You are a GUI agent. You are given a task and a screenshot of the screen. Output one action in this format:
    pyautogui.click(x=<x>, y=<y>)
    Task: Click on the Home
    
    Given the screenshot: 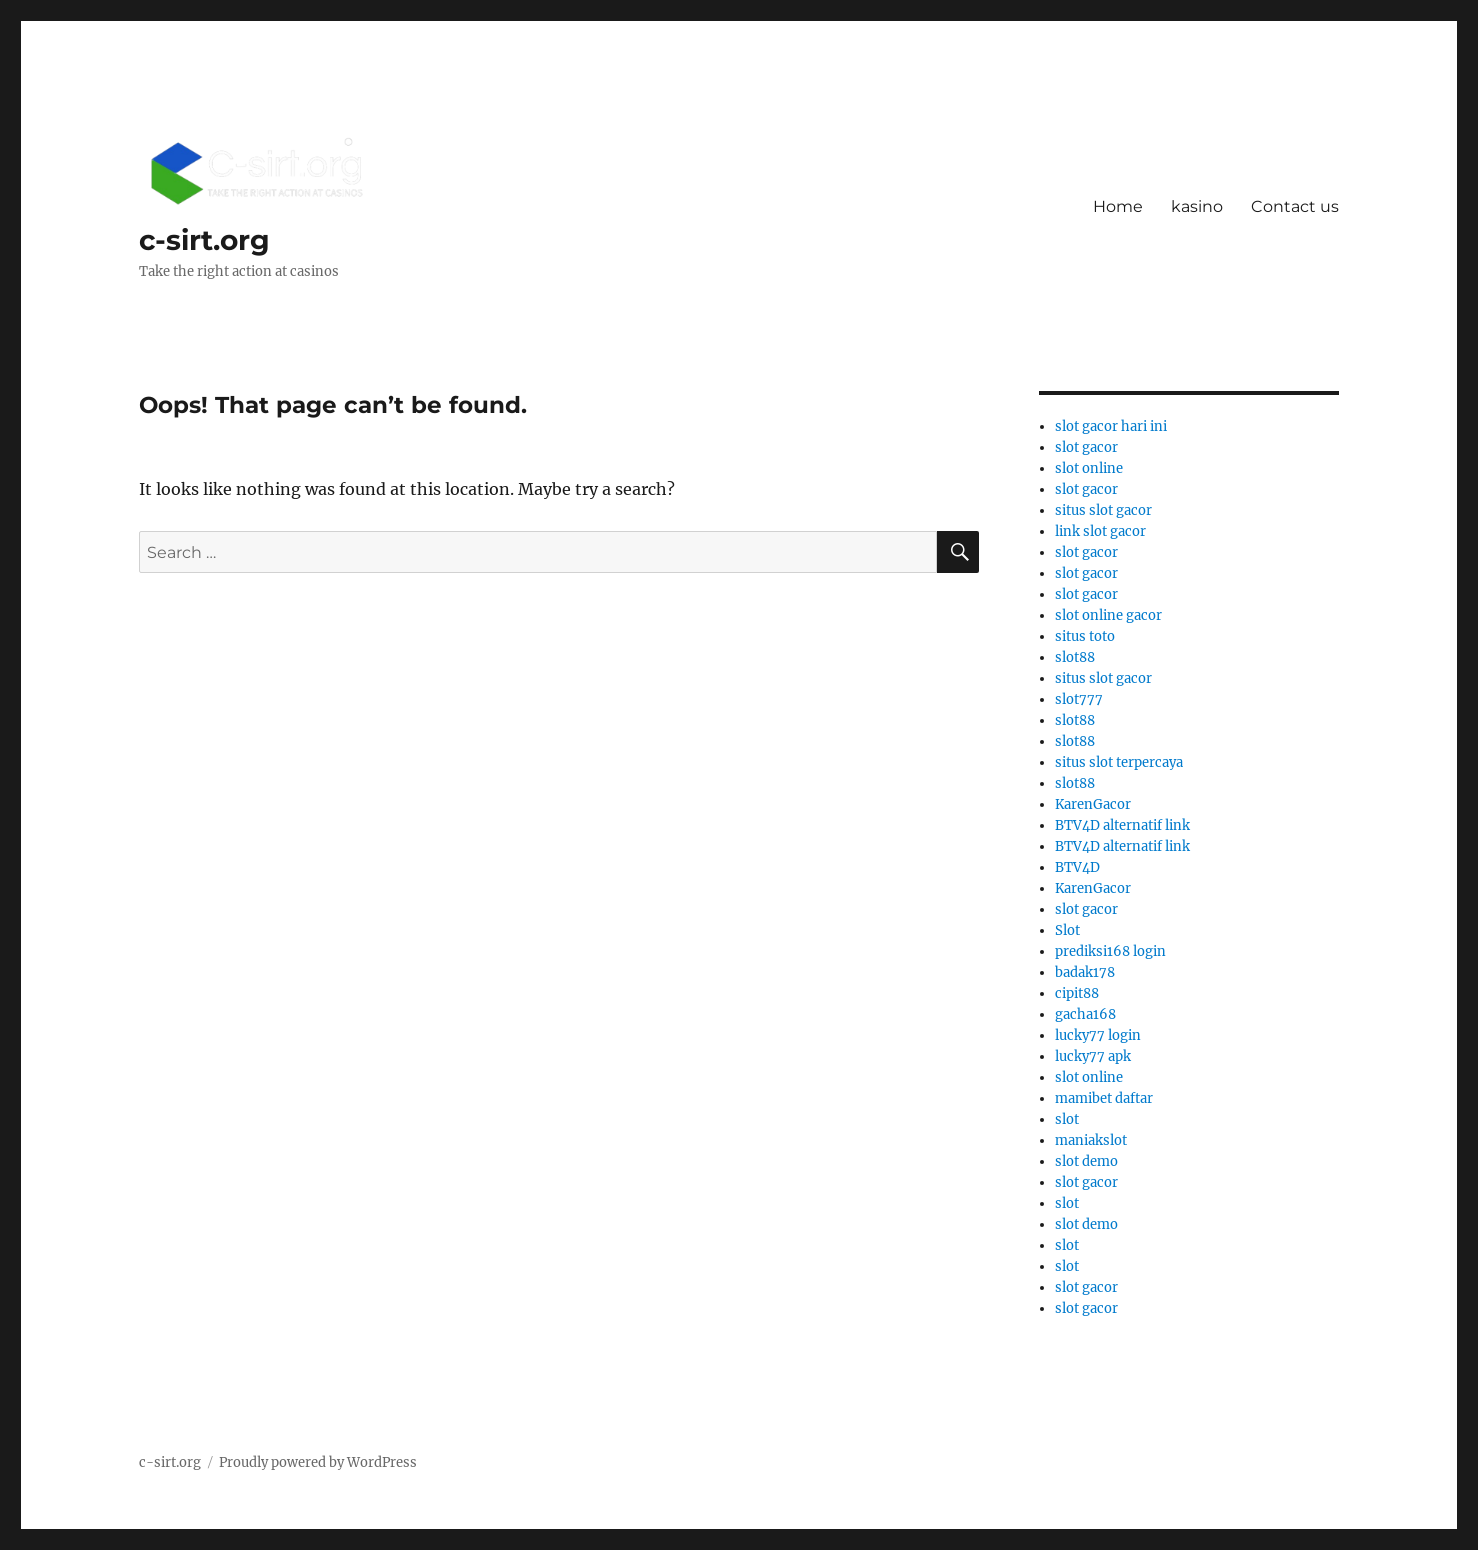 What is the action you would take?
    pyautogui.click(x=1118, y=206)
    